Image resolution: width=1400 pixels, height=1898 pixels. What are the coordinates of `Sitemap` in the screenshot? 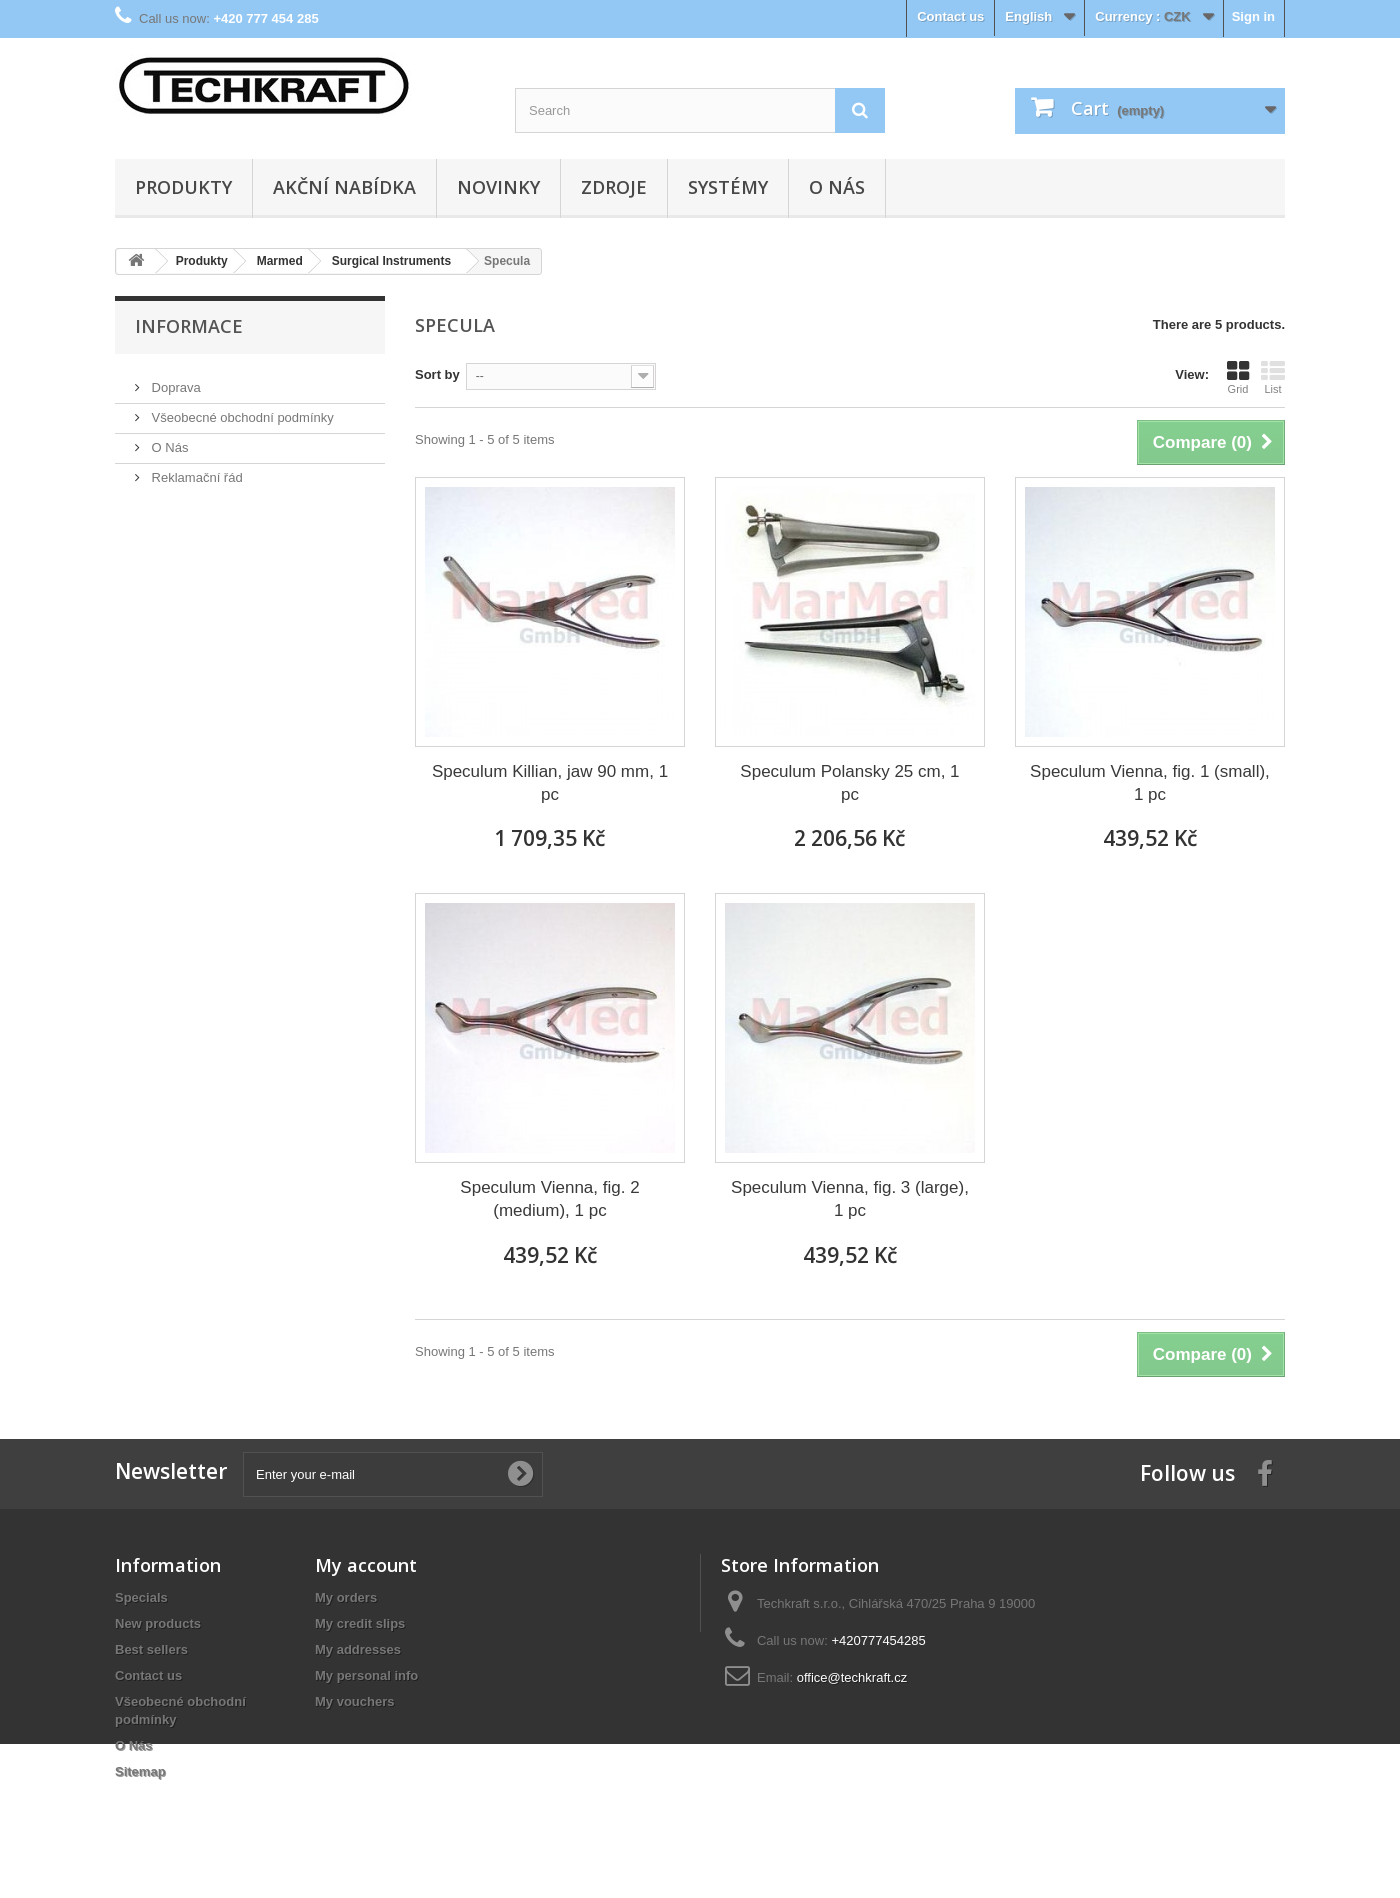 It's located at (140, 1771).